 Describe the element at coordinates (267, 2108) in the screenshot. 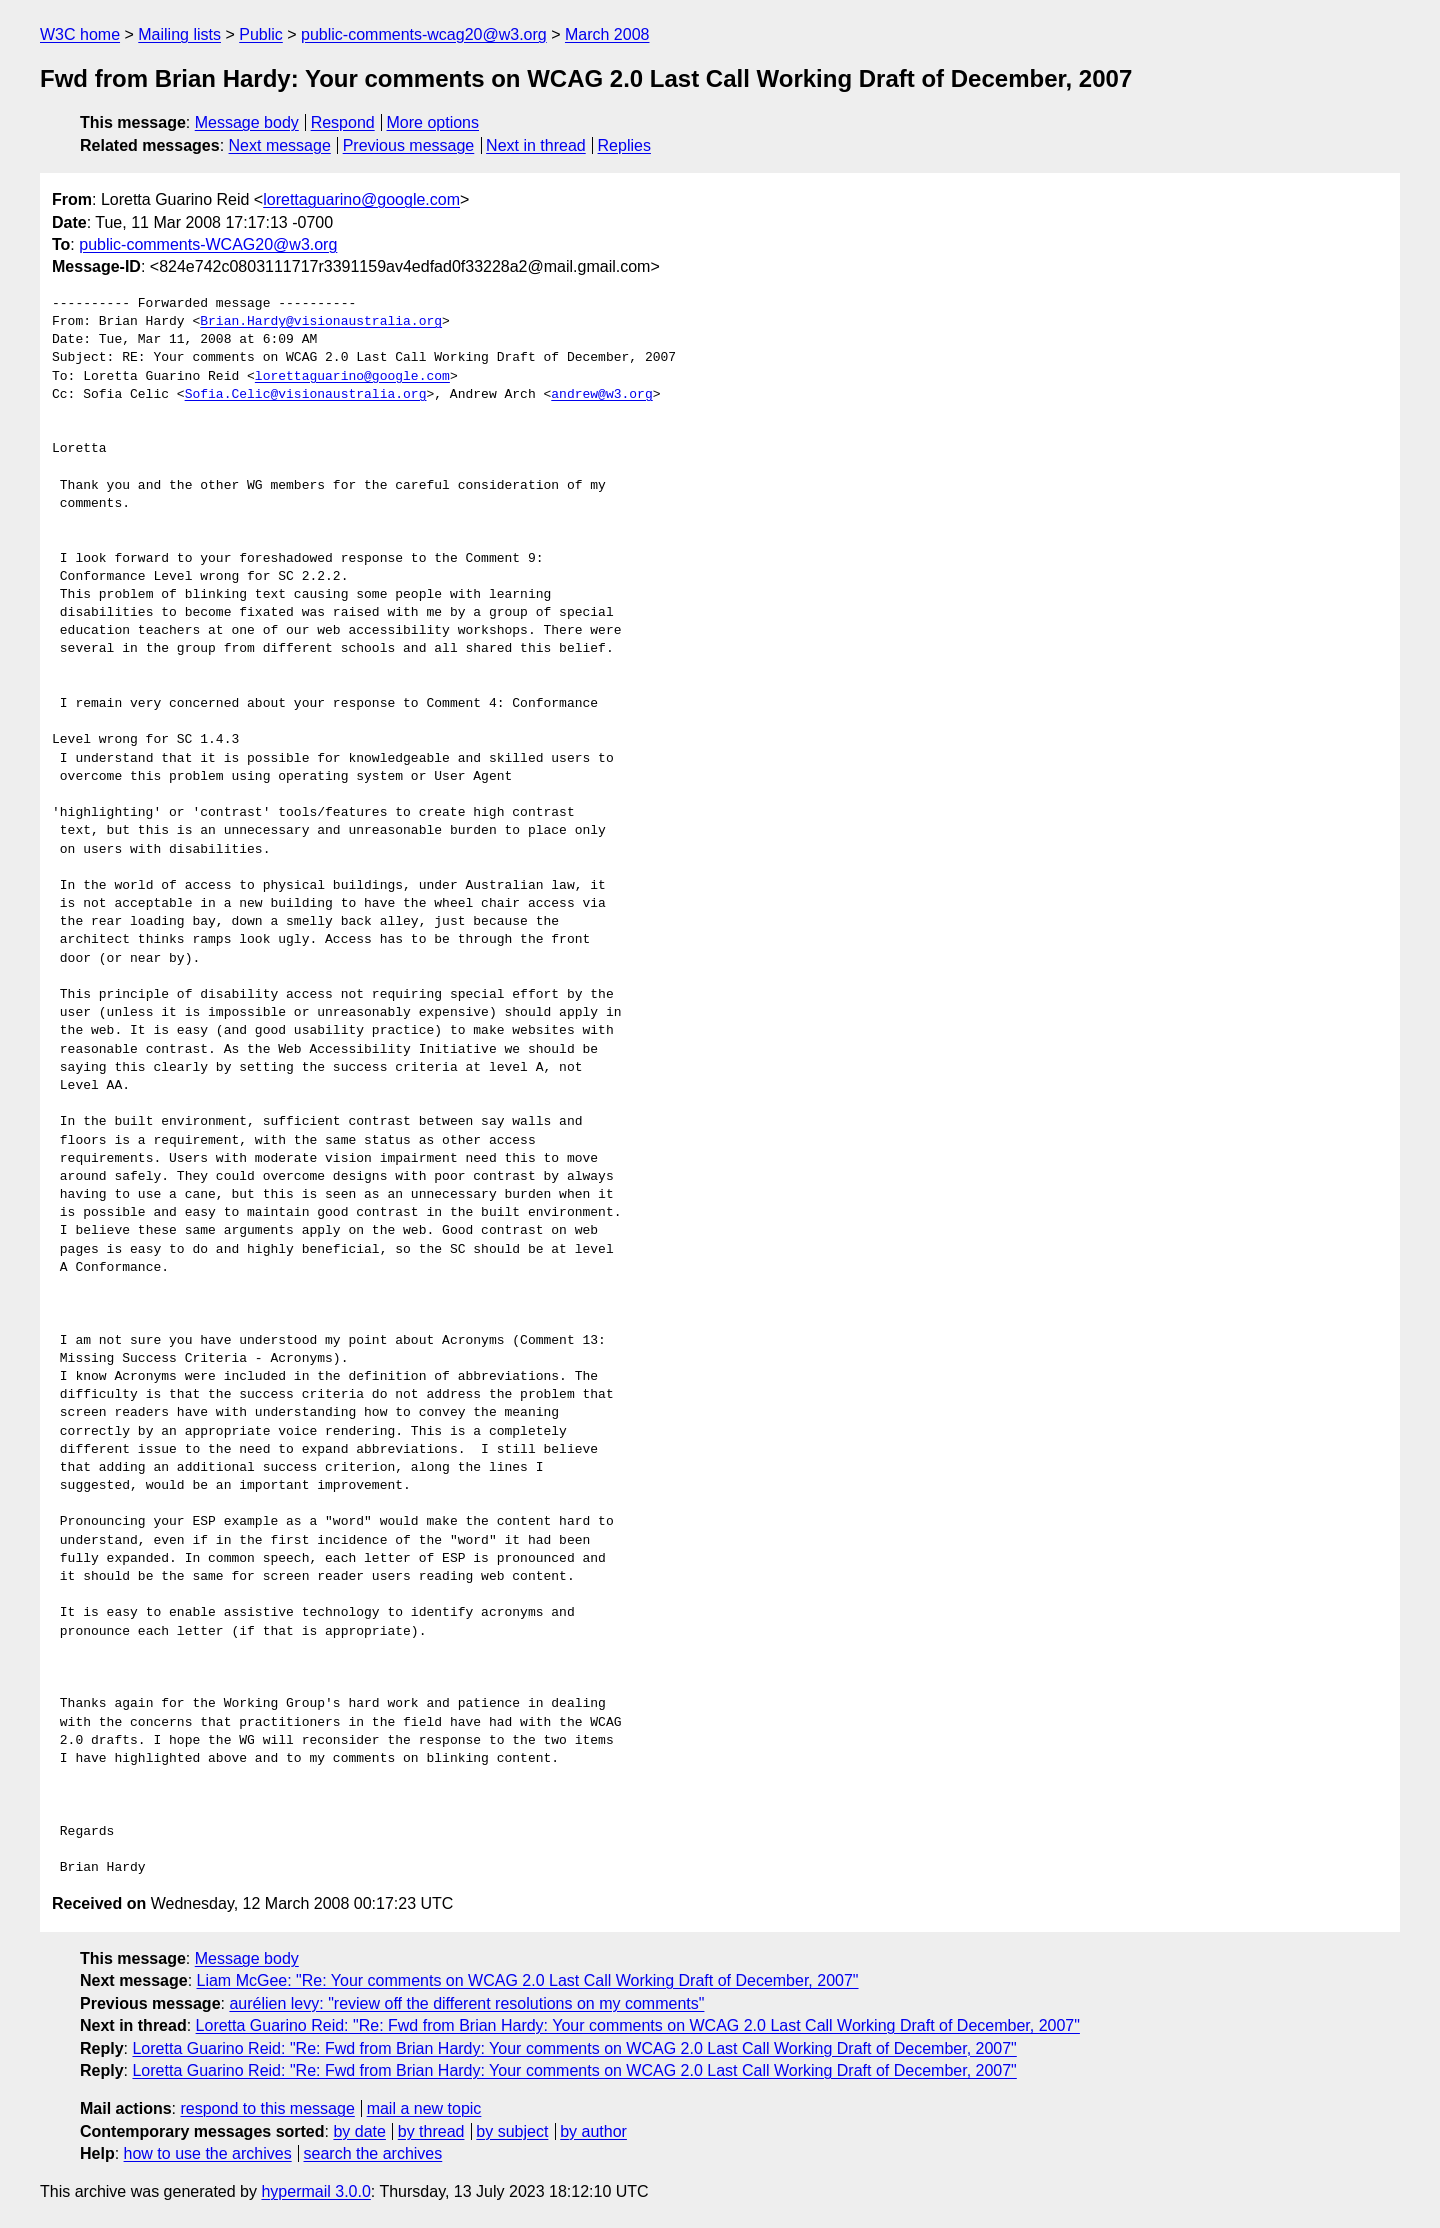

I see `respond to this message` at that location.